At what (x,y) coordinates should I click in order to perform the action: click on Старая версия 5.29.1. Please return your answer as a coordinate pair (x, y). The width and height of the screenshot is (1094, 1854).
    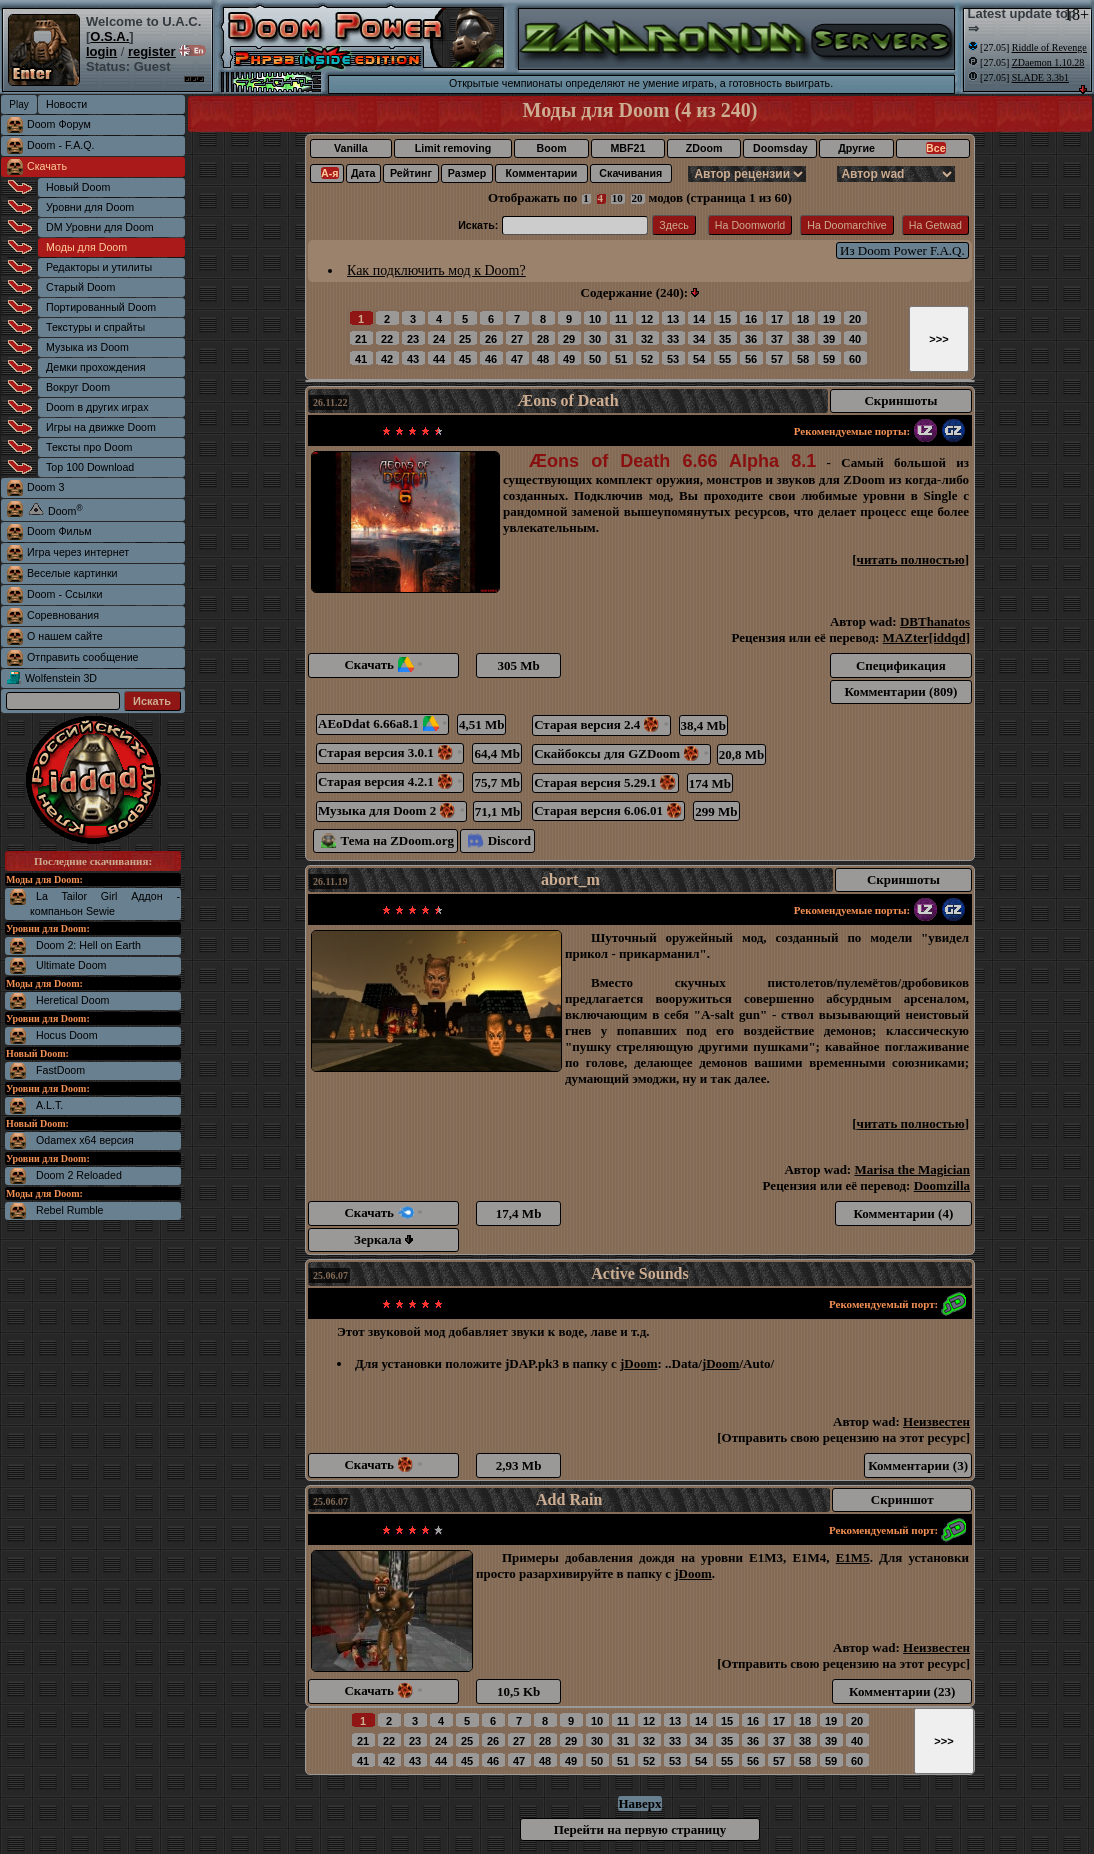
    Looking at the image, I should click on (605, 782).